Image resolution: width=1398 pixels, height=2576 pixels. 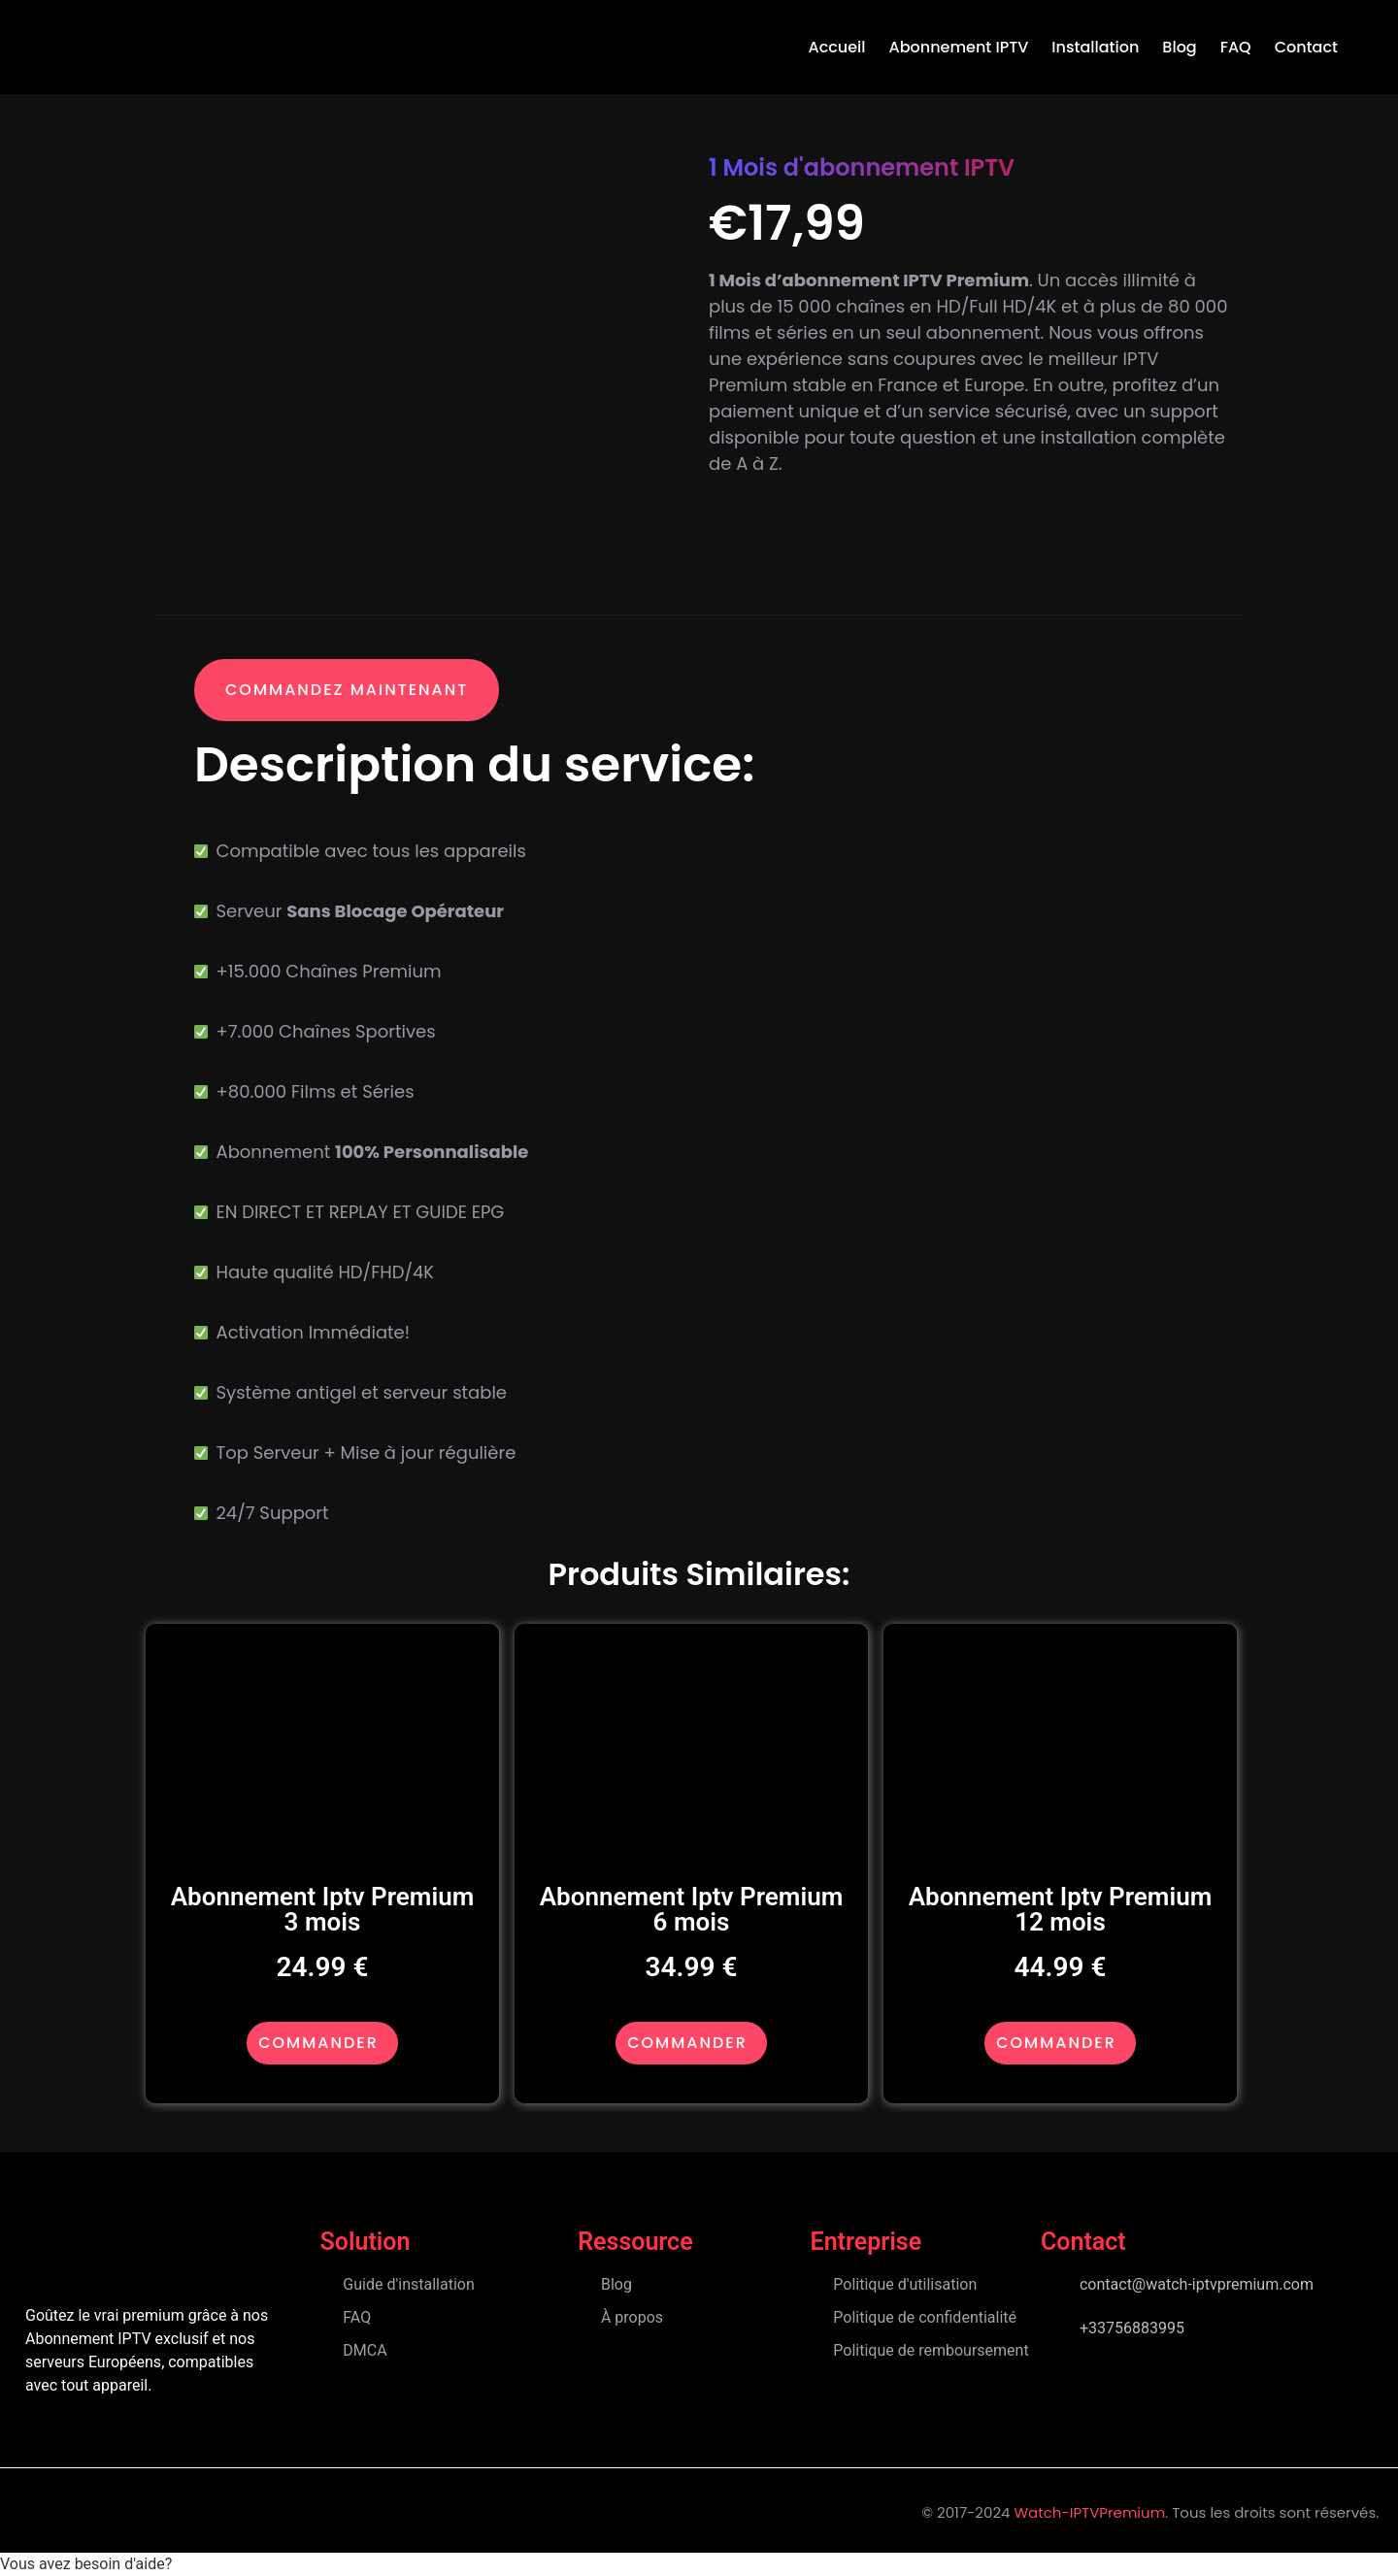 What do you see at coordinates (1095, 47) in the screenshot?
I see `Installation` at bounding box center [1095, 47].